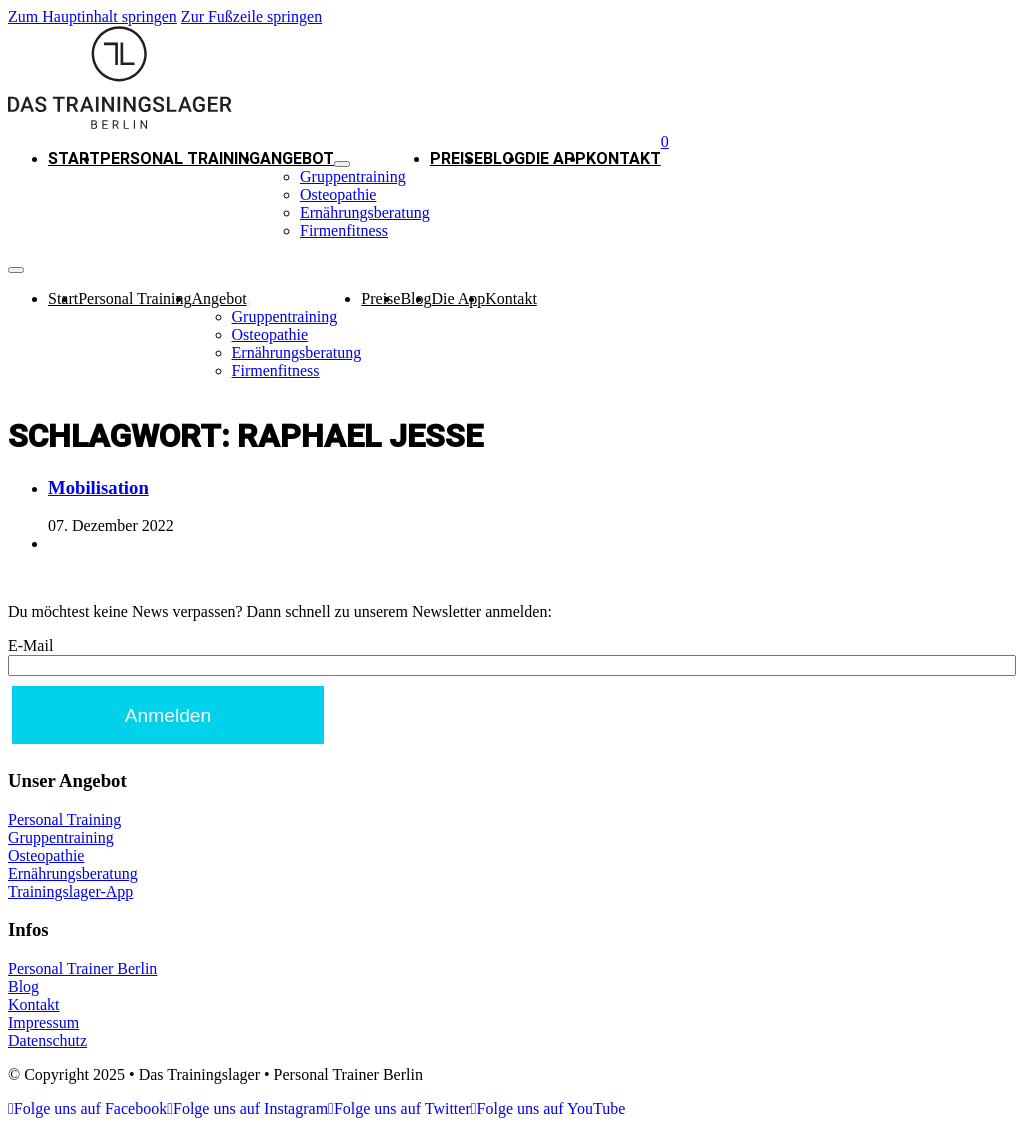  What do you see at coordinates (504, 158) in the screenshot?
I see `Blog` at bounding box center [504, 158].